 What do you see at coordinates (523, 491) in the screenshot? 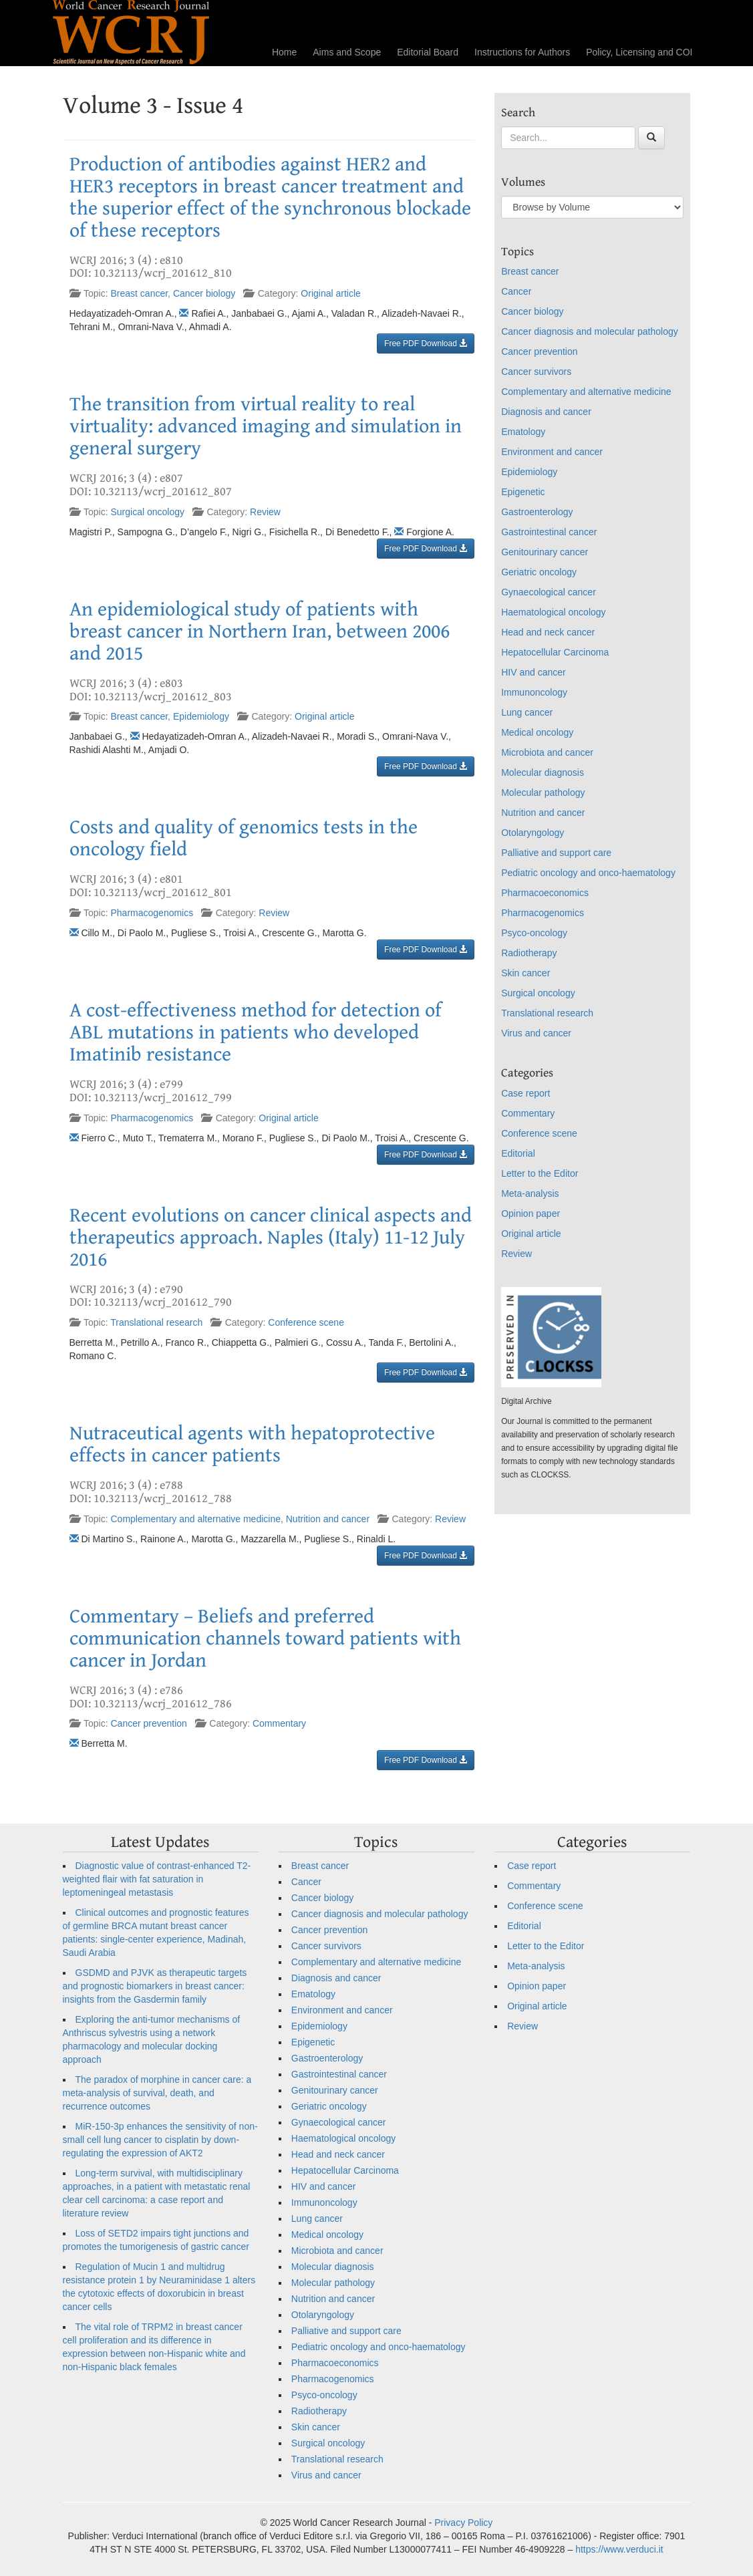
I see `Epigenetic` at bounding box center [523, 491].